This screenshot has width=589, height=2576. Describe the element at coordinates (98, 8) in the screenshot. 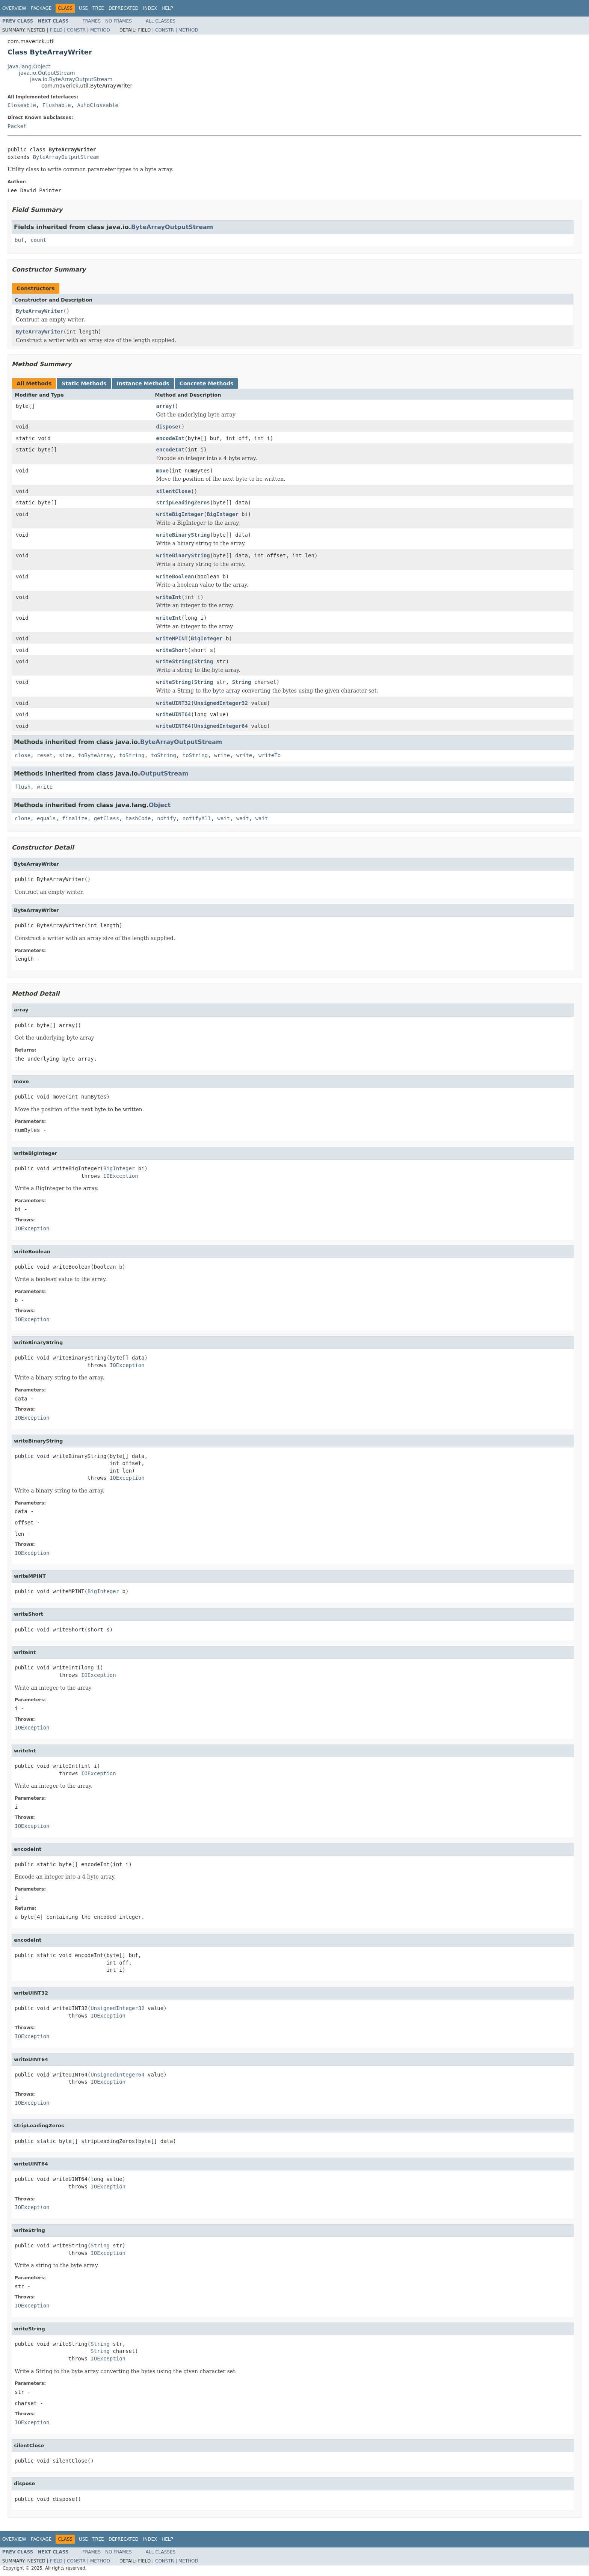

I see `Tree` at that location.